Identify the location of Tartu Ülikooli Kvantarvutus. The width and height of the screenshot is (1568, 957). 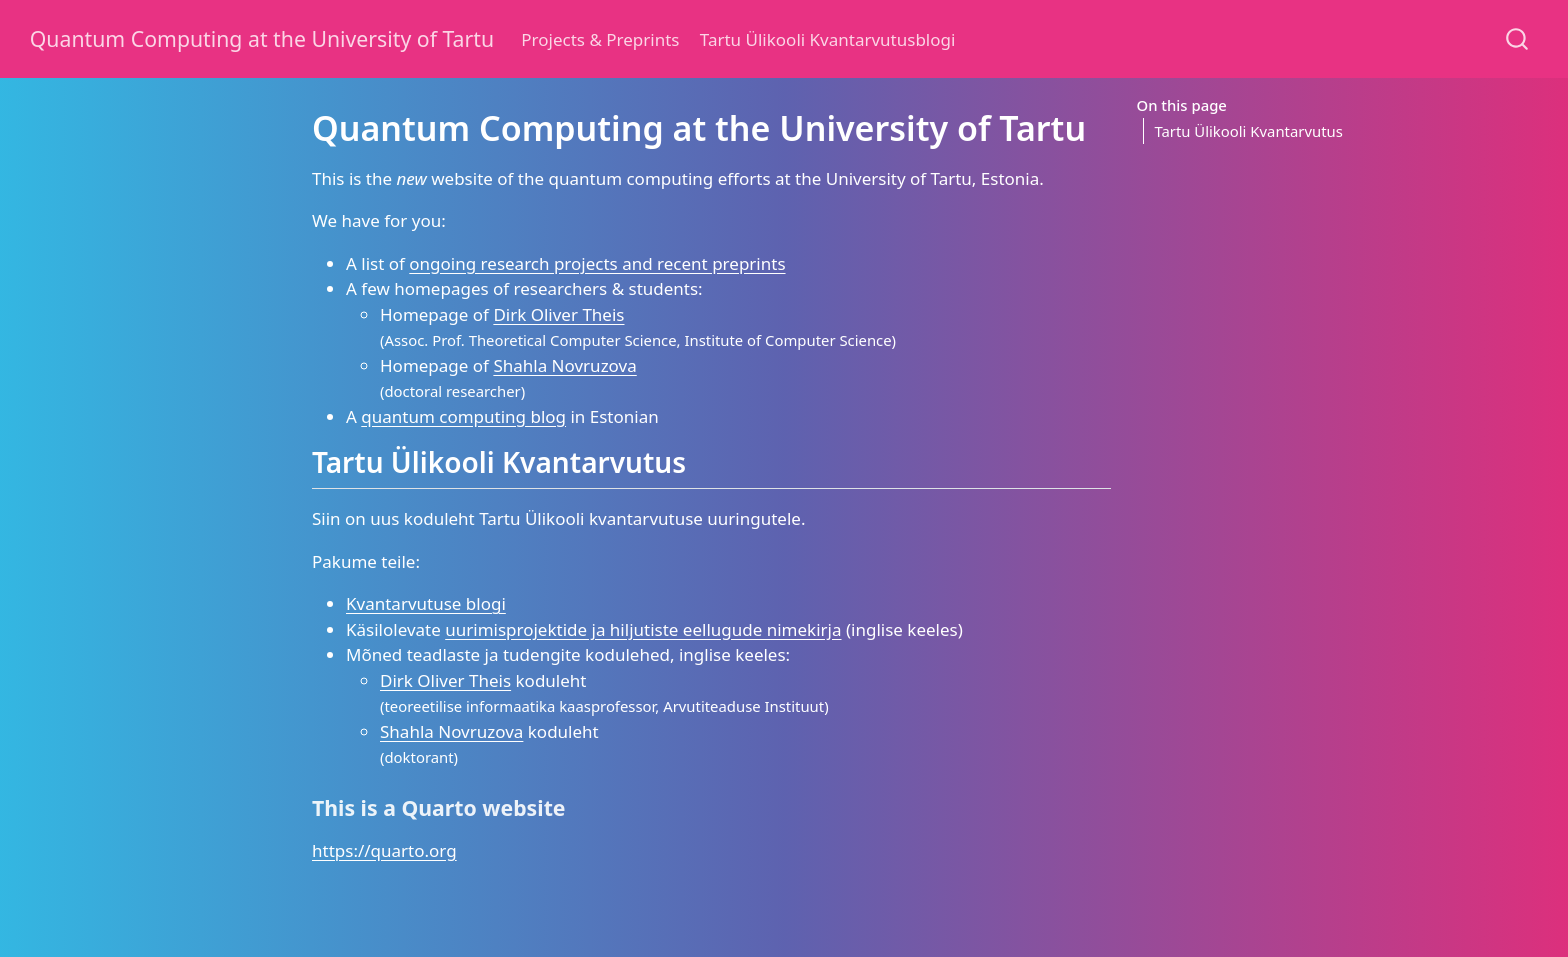
(1248, 131).